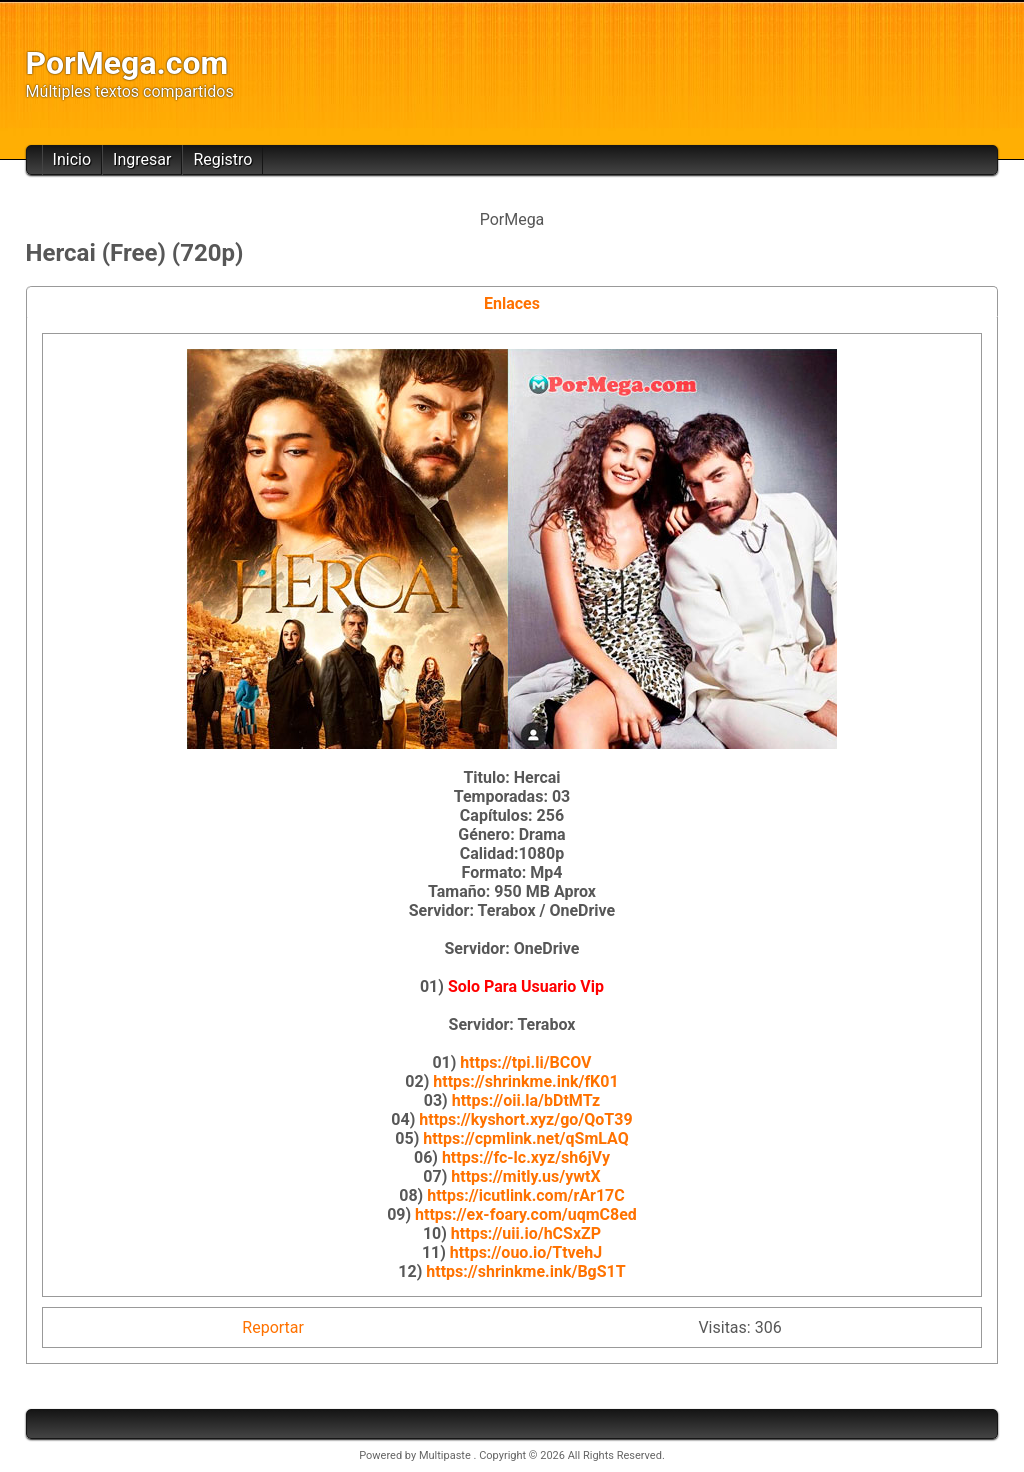 This screenshot has width=1024, height=1472. What do you see at coordinates (526, 1157) in the screenshot?
I see `https://fc-lc.xyz/sh6jVy` at bounding box center [526, 1157].